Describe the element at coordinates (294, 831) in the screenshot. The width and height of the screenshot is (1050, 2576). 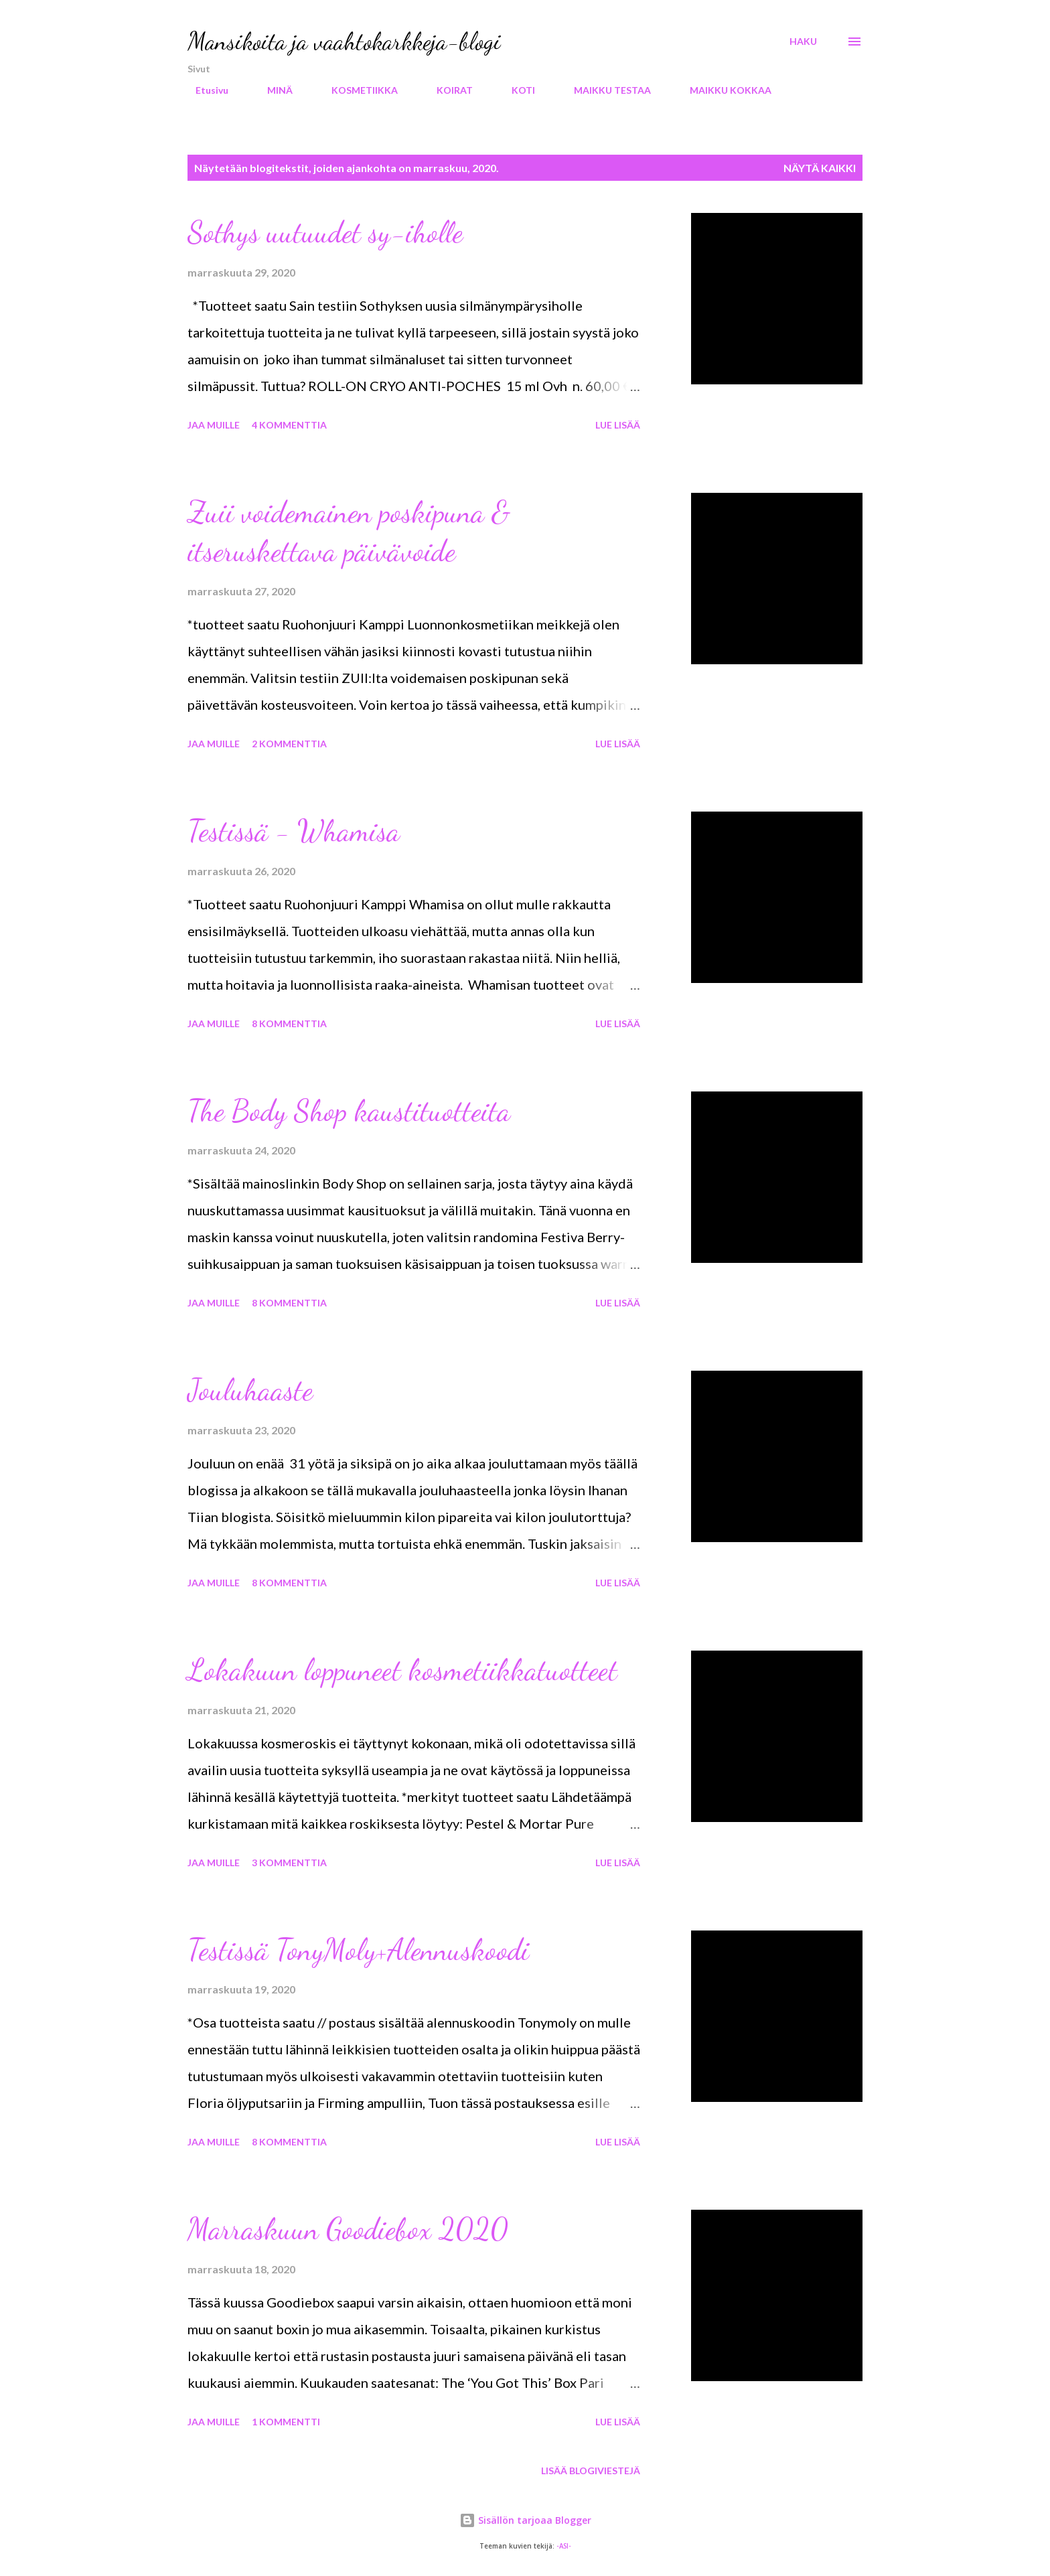
I see `Testissä - Whamisa` at that location.